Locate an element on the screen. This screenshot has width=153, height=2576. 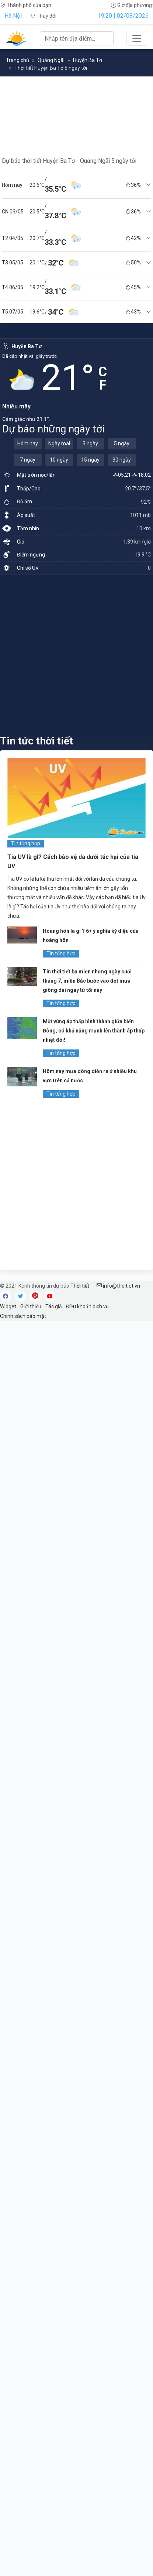
Dự báo thời tiết Huyện Ba Tơ - Quảng Ngãi 5 ngày tới is located at coordinates (69, 160).